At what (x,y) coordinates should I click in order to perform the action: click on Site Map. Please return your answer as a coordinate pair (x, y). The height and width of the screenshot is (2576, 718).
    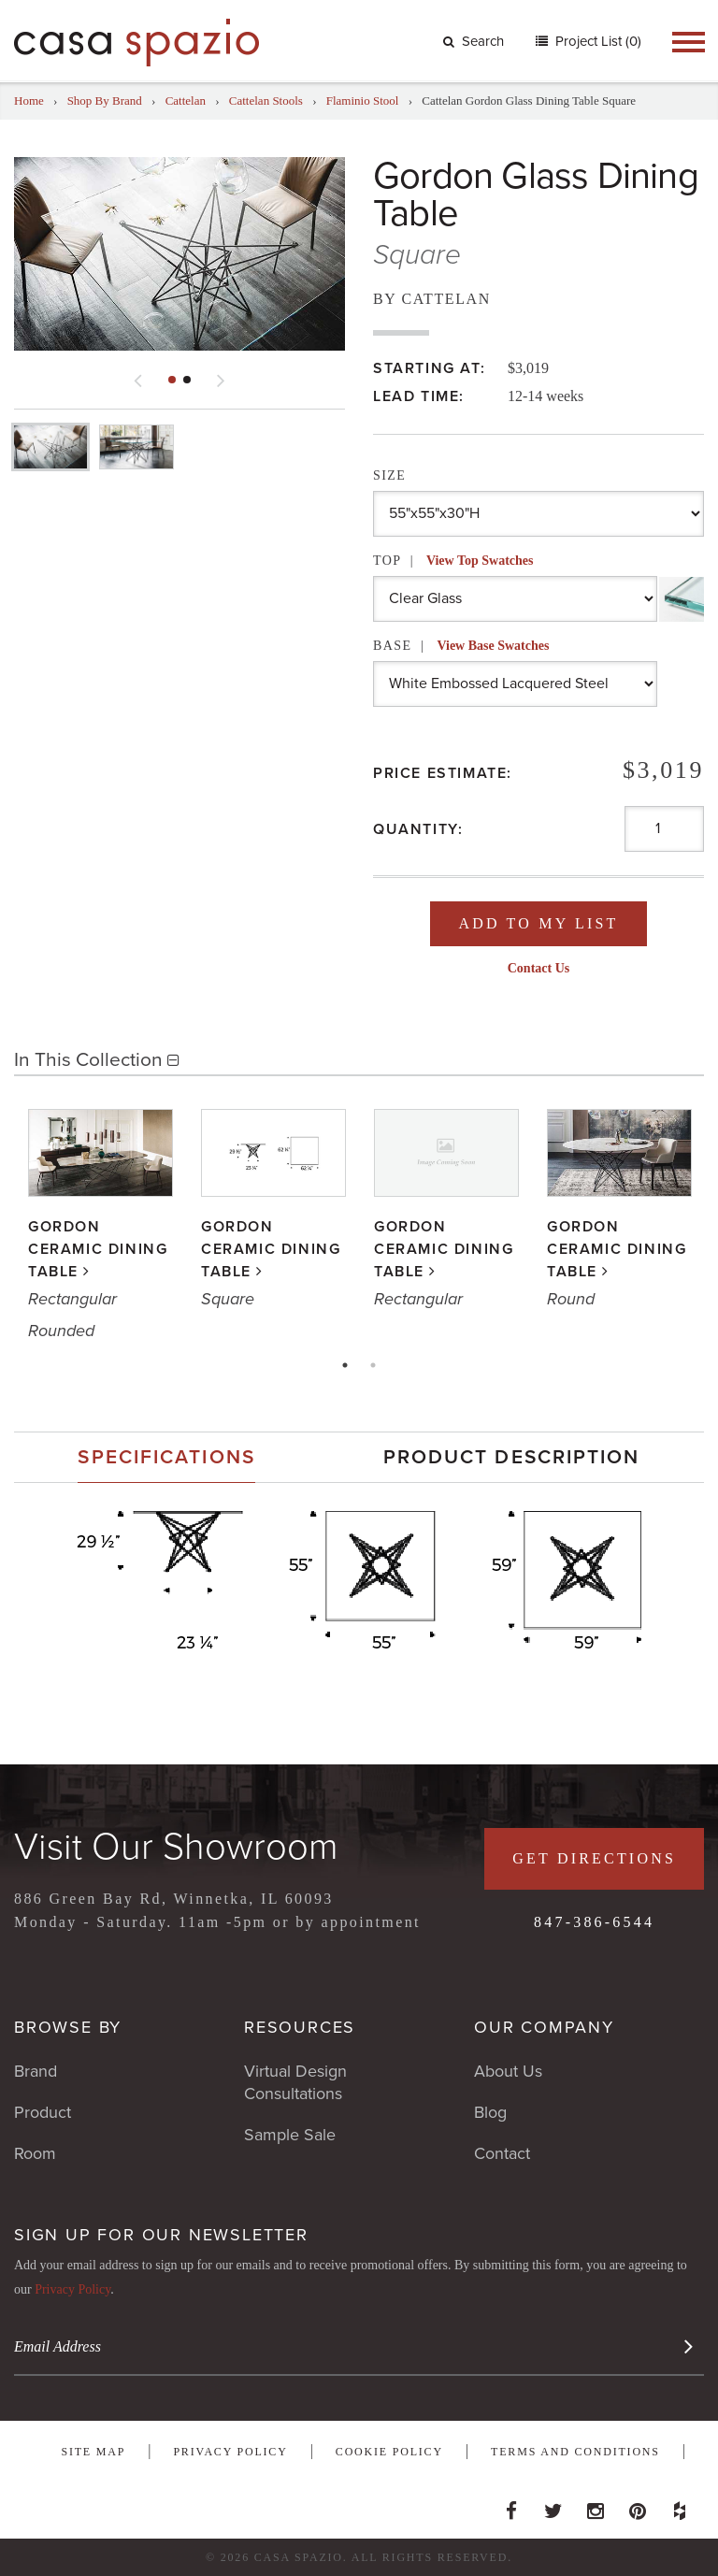
    Looking at the image, I should click on (93, 2451).